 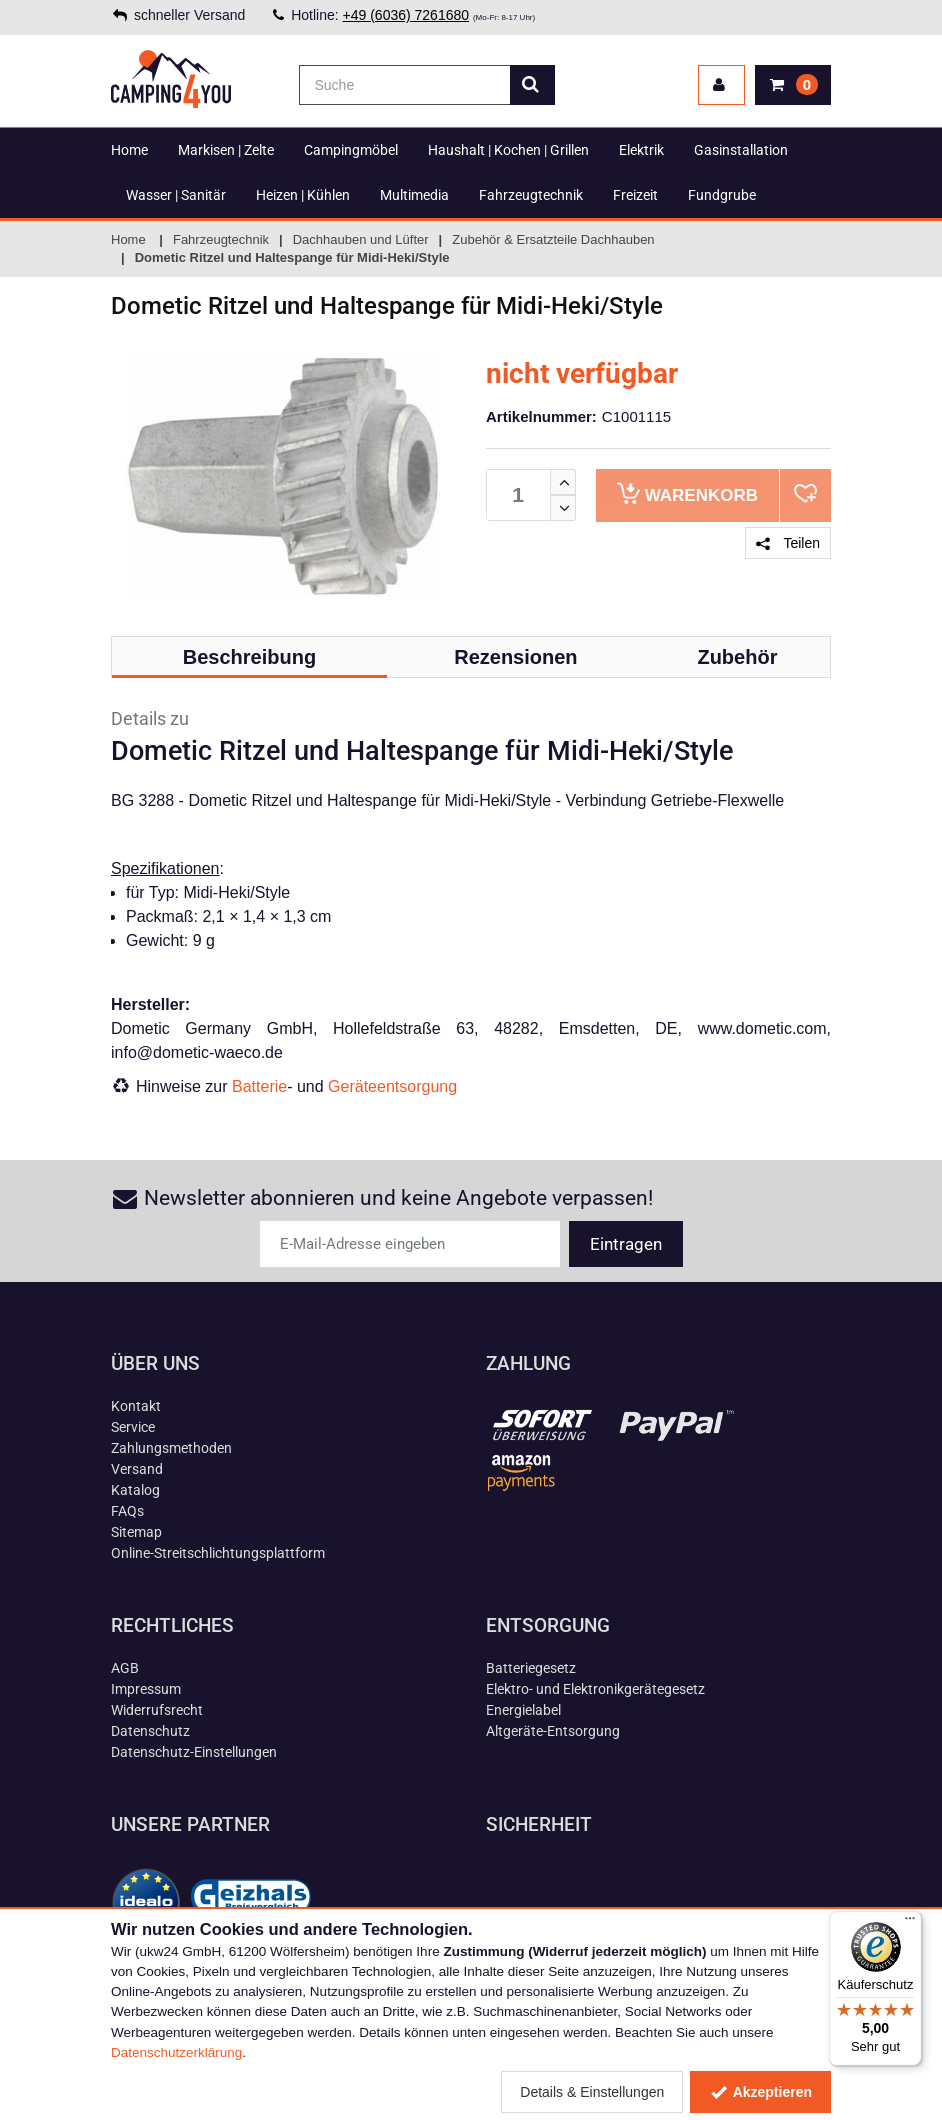 What do you see at coordinates (508, 150) in the screenshot?
I see `Haushalt | Kochen | Grillen` at bounding box center [508, 150].